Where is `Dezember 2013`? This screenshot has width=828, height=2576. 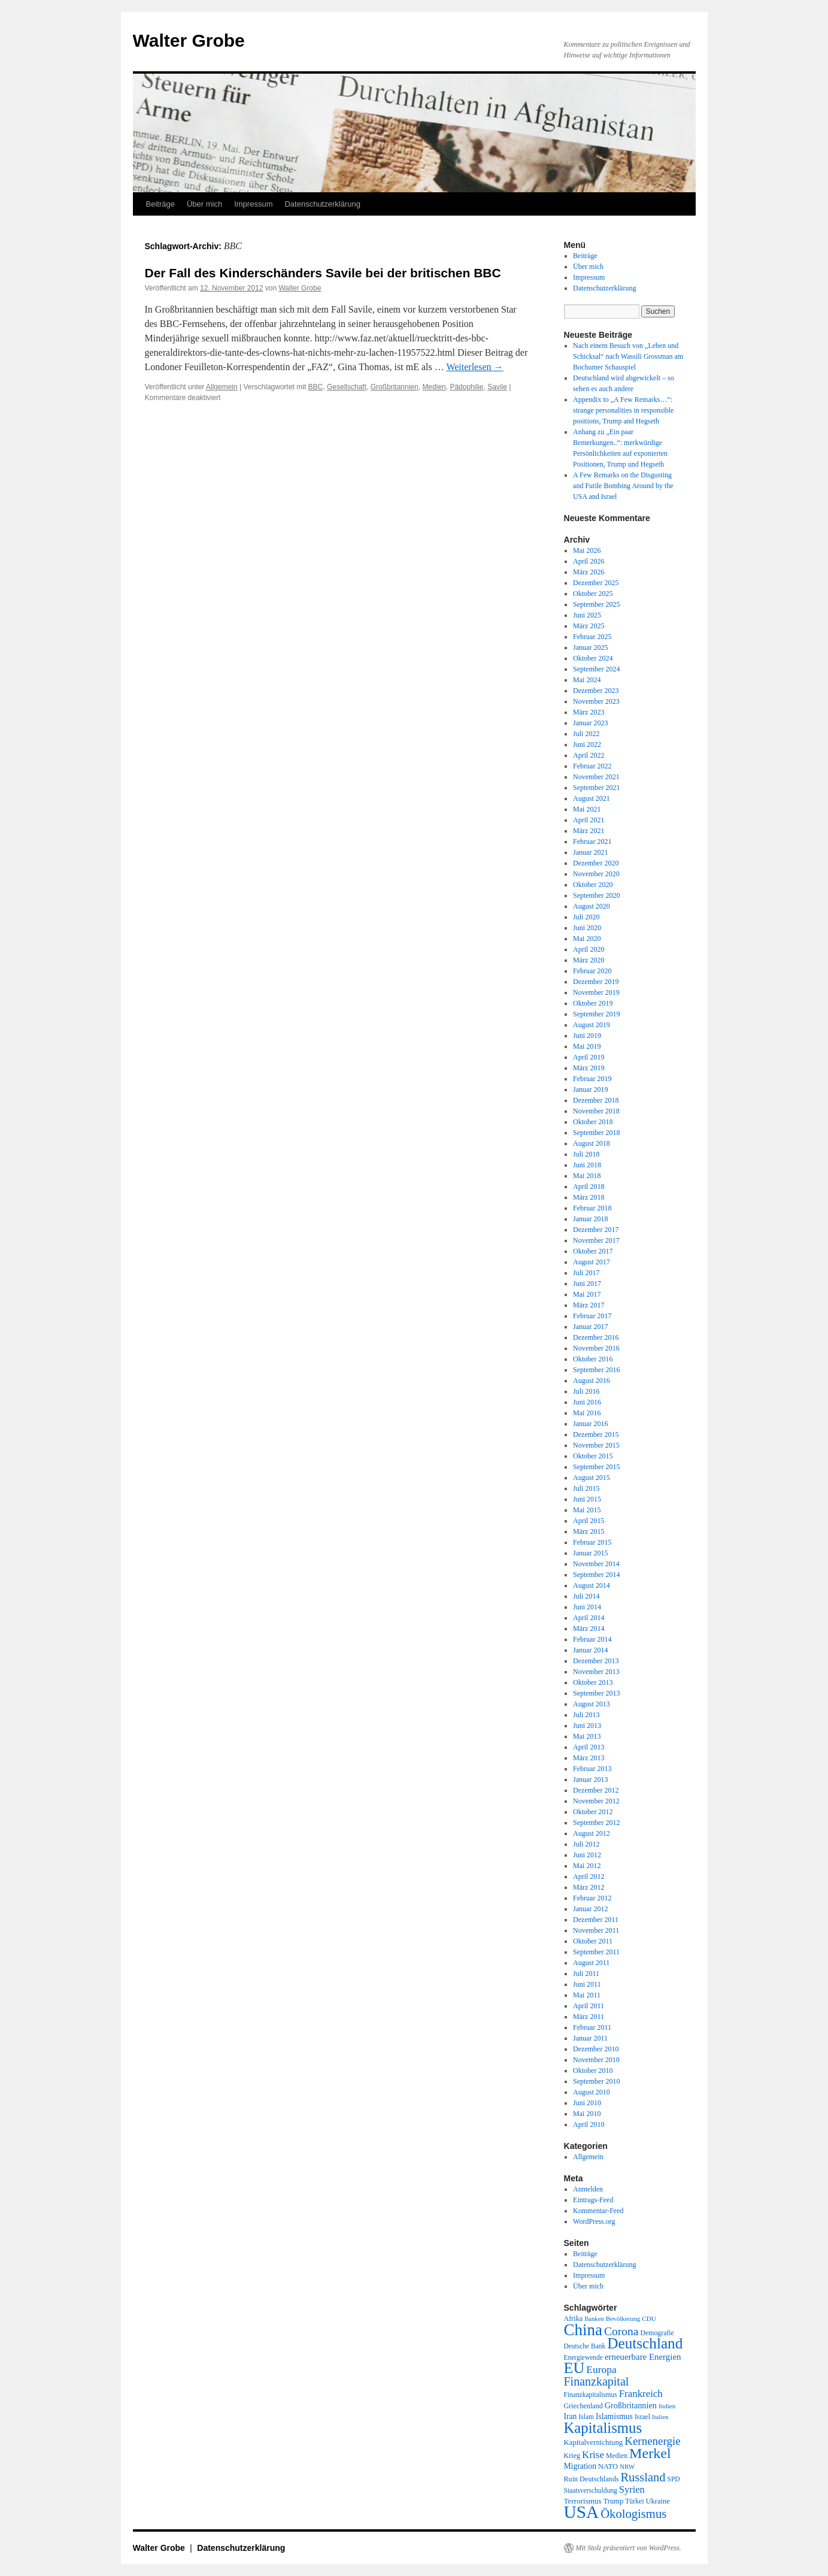
Dezember 2013 is located at coordinates (595, 1661).